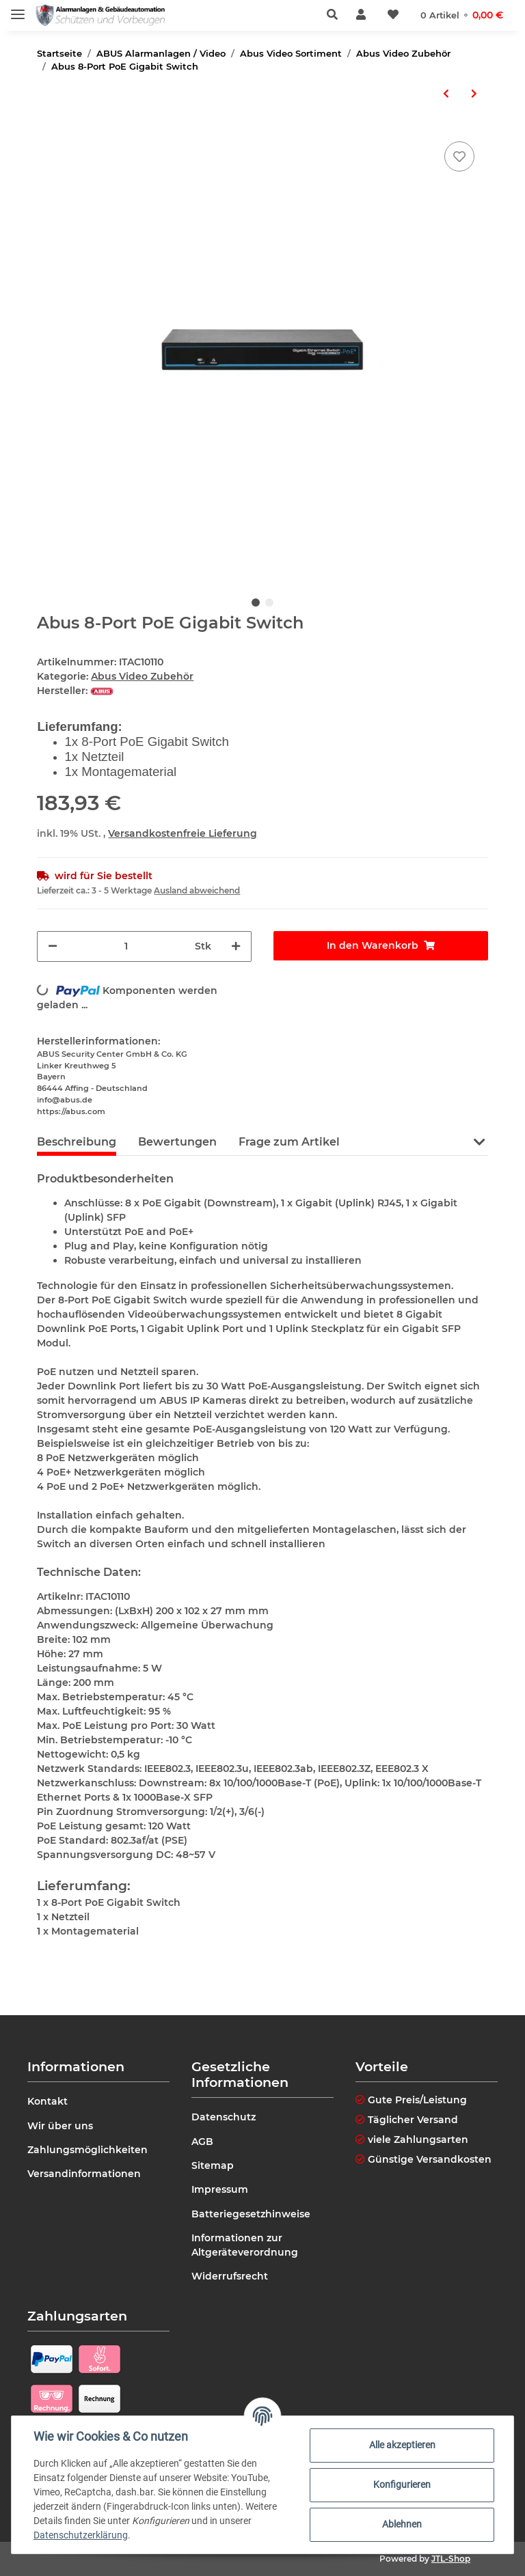 This screenshot has width=525, height=2576. I want to click on Datenschutzerklärung, so click(80, 2535).